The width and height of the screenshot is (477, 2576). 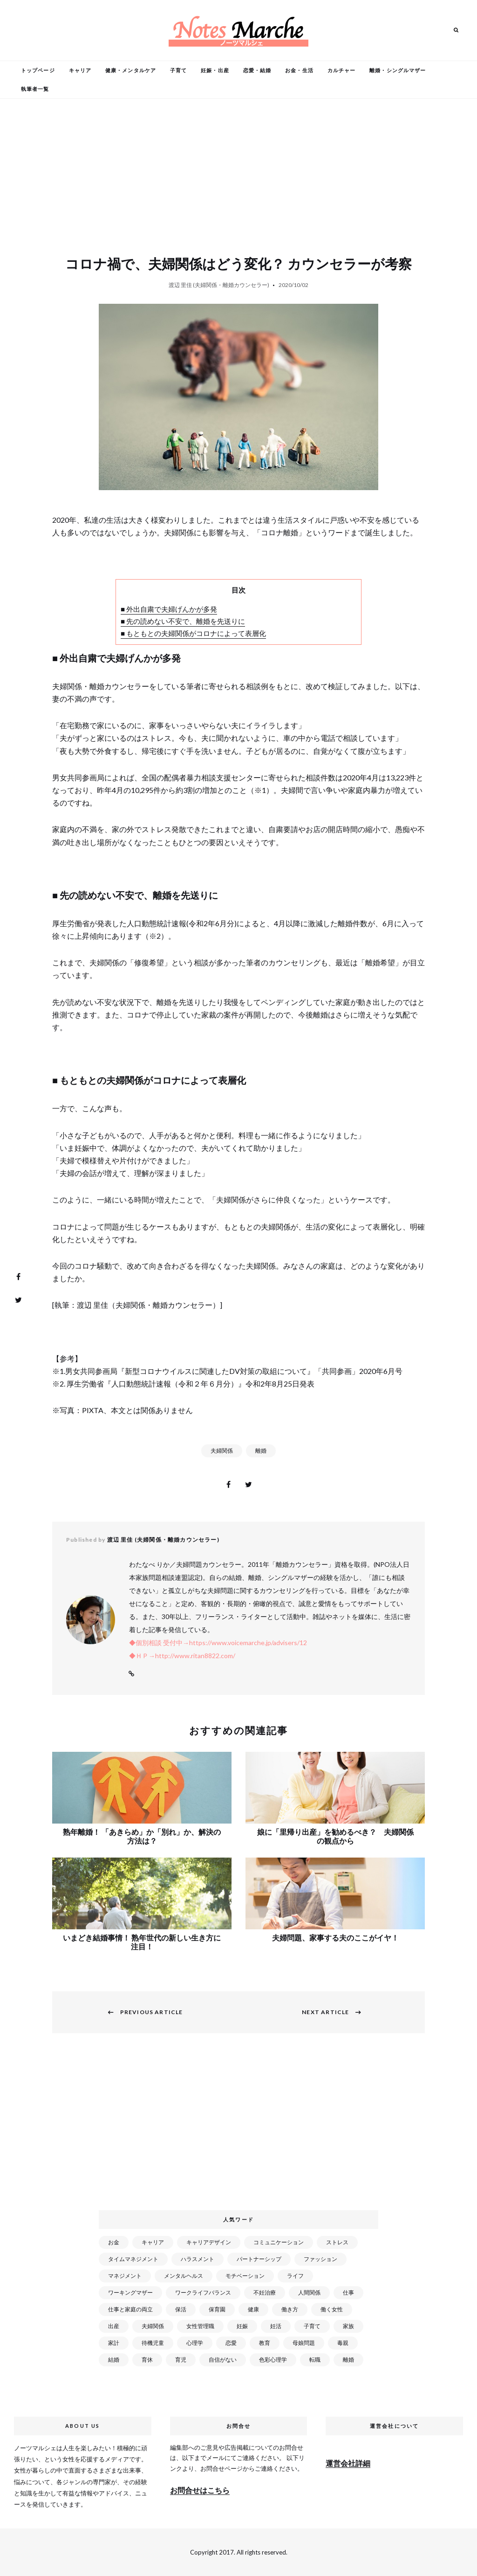 I want to click on お金・生活, so click(x=299, y=70).